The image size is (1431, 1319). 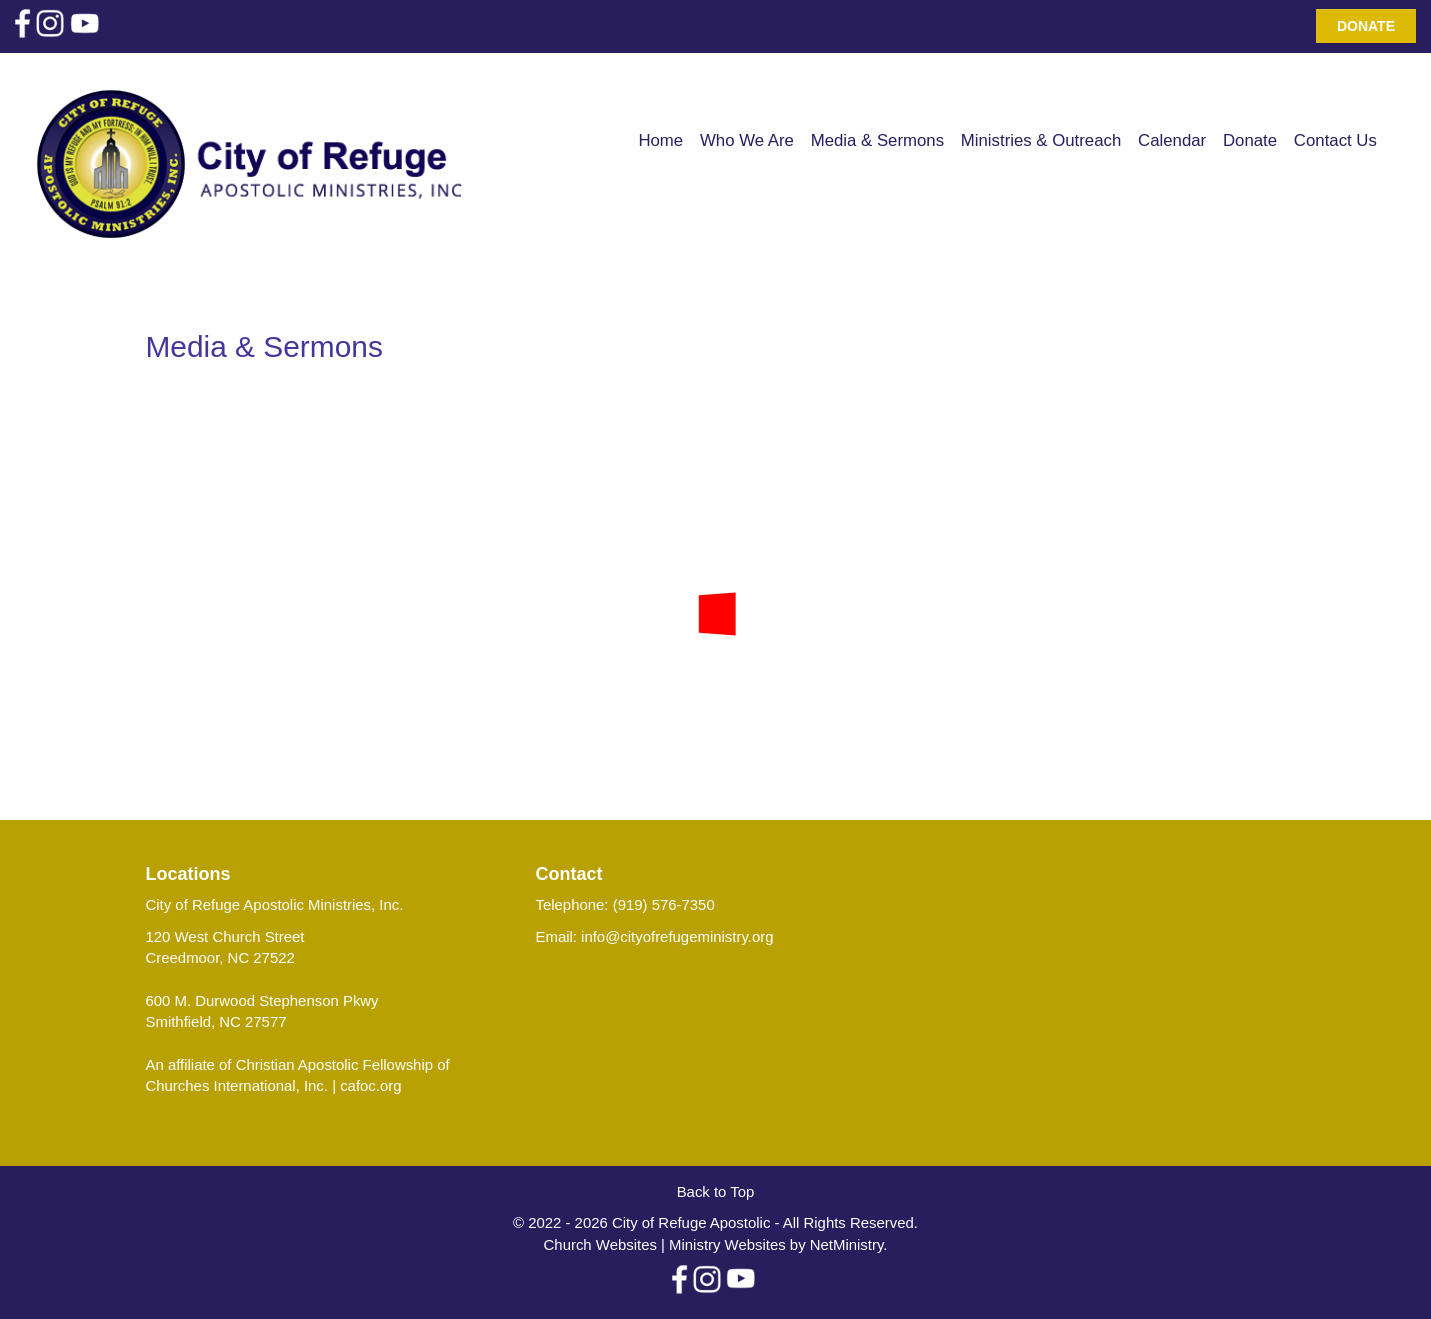 I want to click on cafoc.org, so click(x=370, y=1085).